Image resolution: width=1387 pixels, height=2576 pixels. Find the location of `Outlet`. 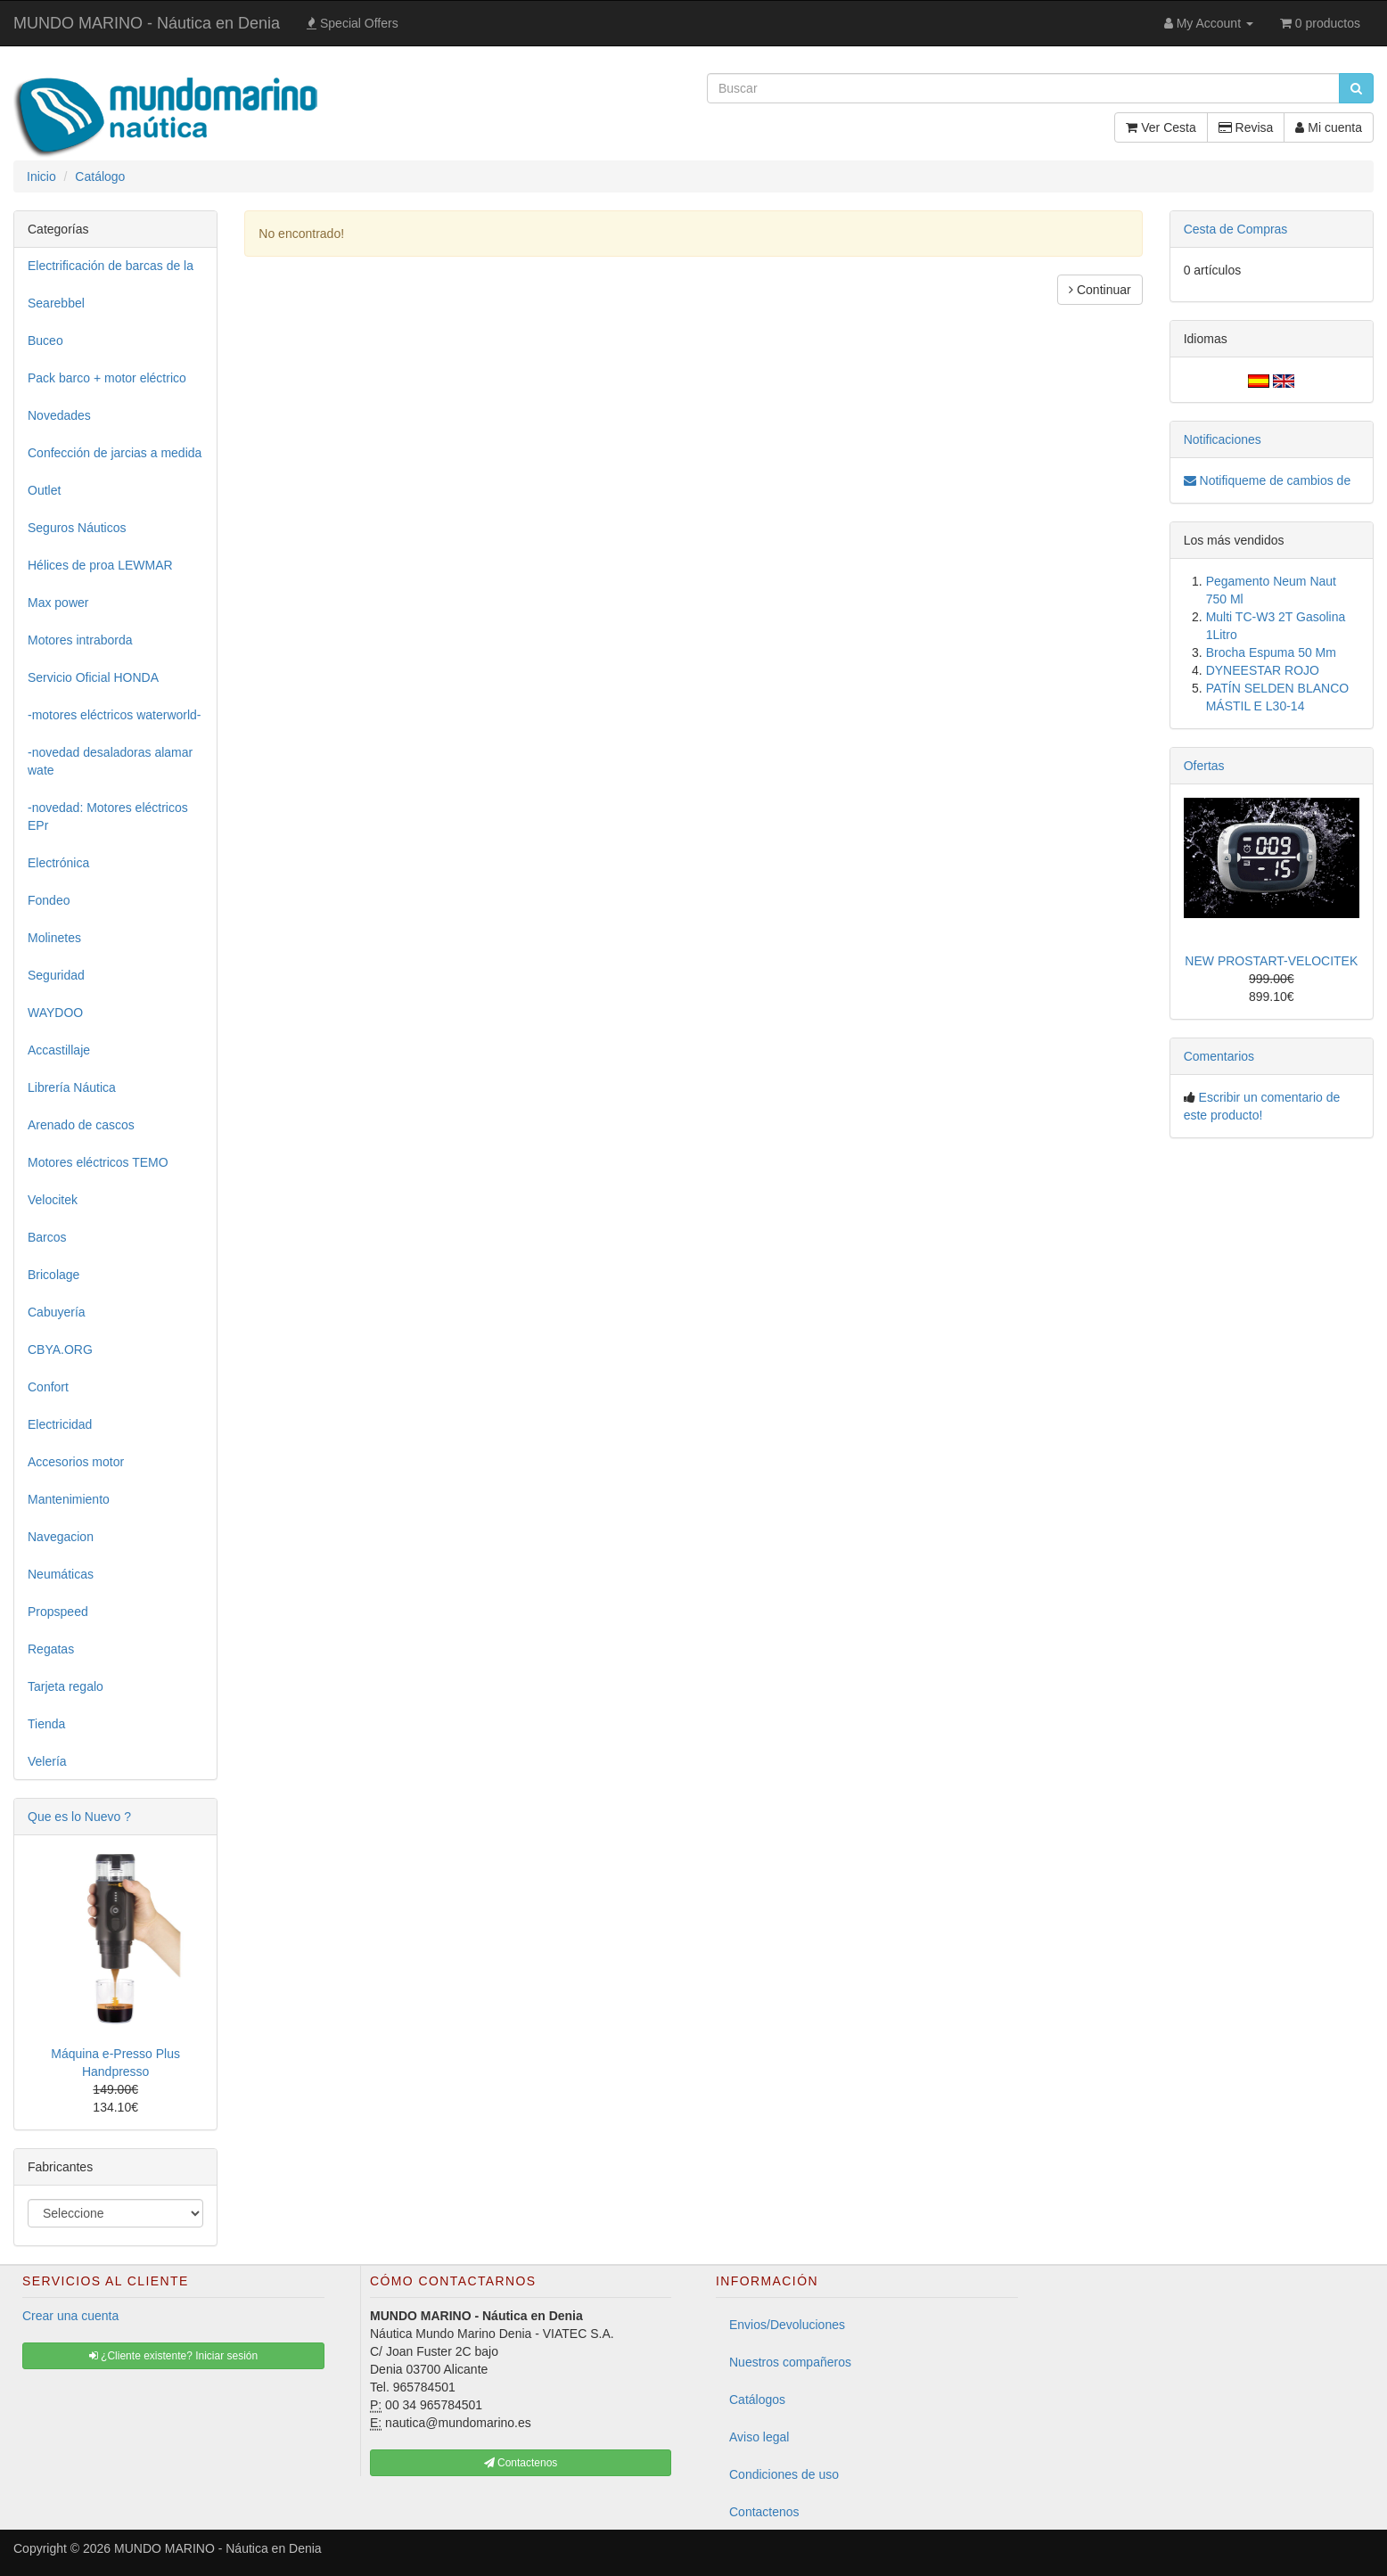

Outlet is located at coordinates (44, 490).